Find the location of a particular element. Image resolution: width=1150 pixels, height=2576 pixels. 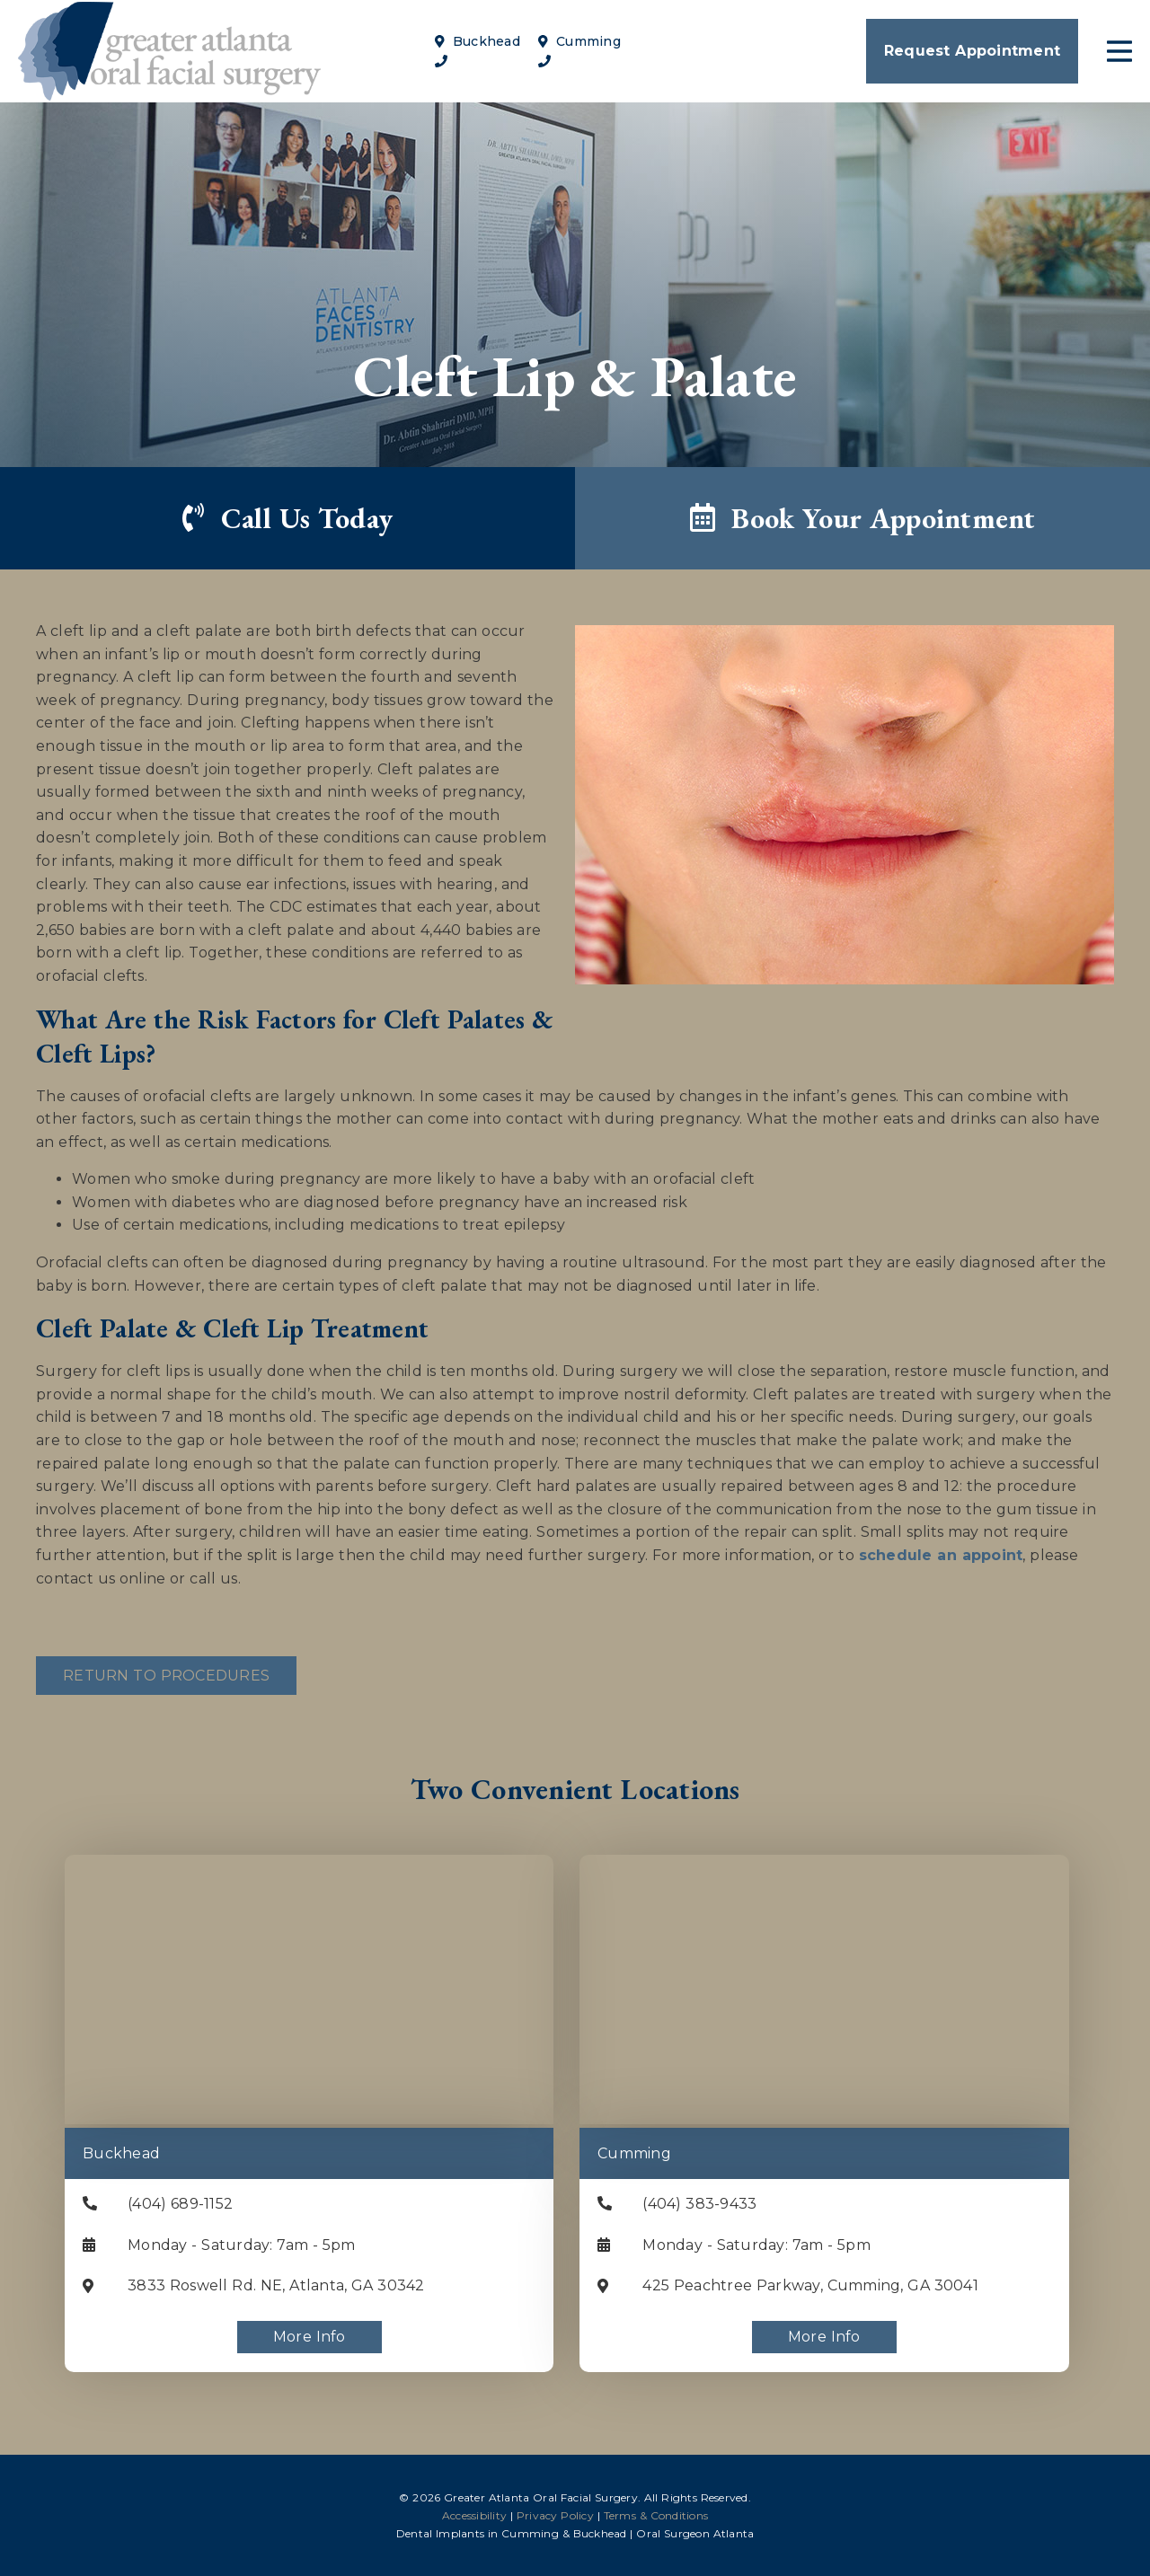

Buckhead is located at coordinates (477, 41).